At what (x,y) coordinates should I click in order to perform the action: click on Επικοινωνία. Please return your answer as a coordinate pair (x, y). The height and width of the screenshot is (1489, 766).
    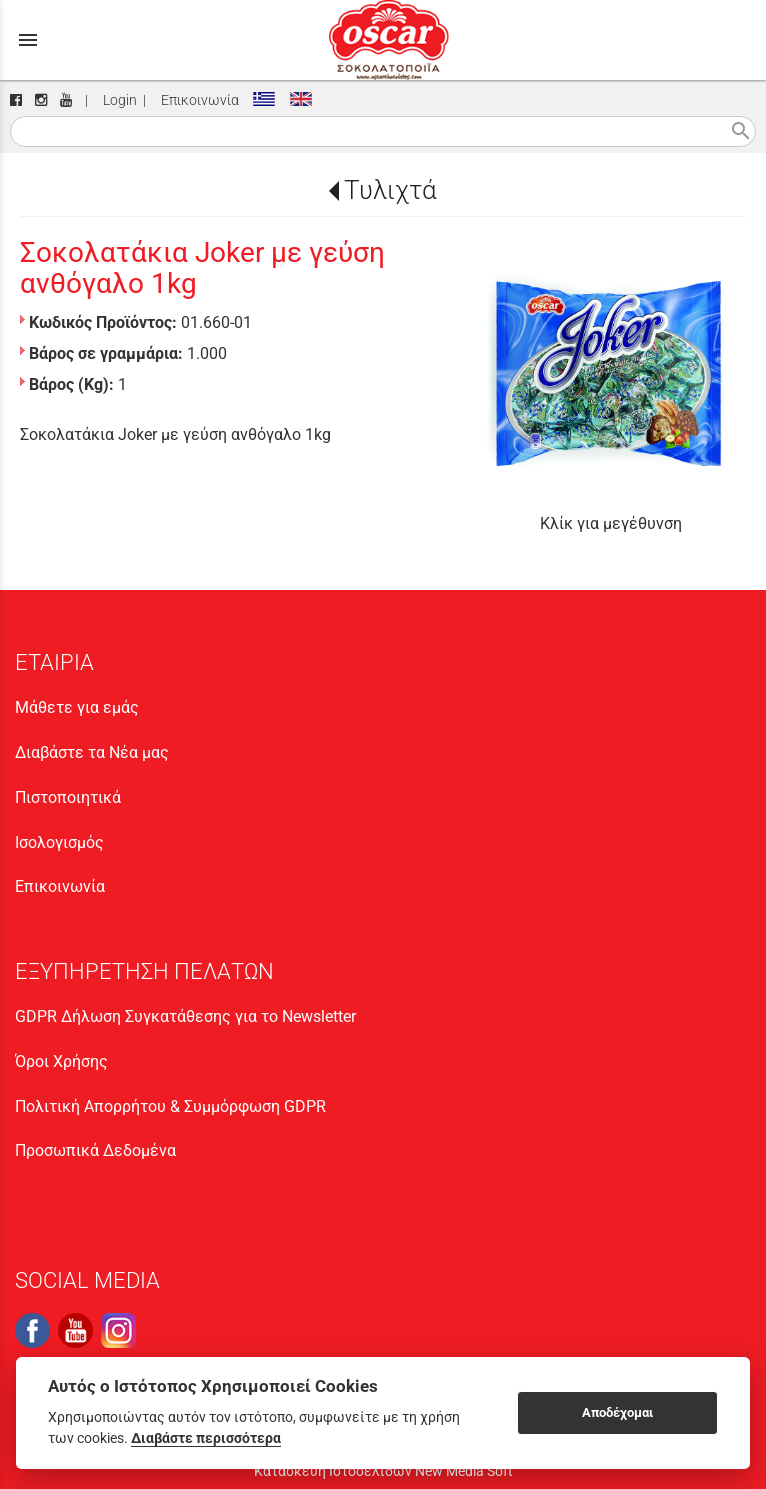
    Looking at the image, I should click on (197, 100).